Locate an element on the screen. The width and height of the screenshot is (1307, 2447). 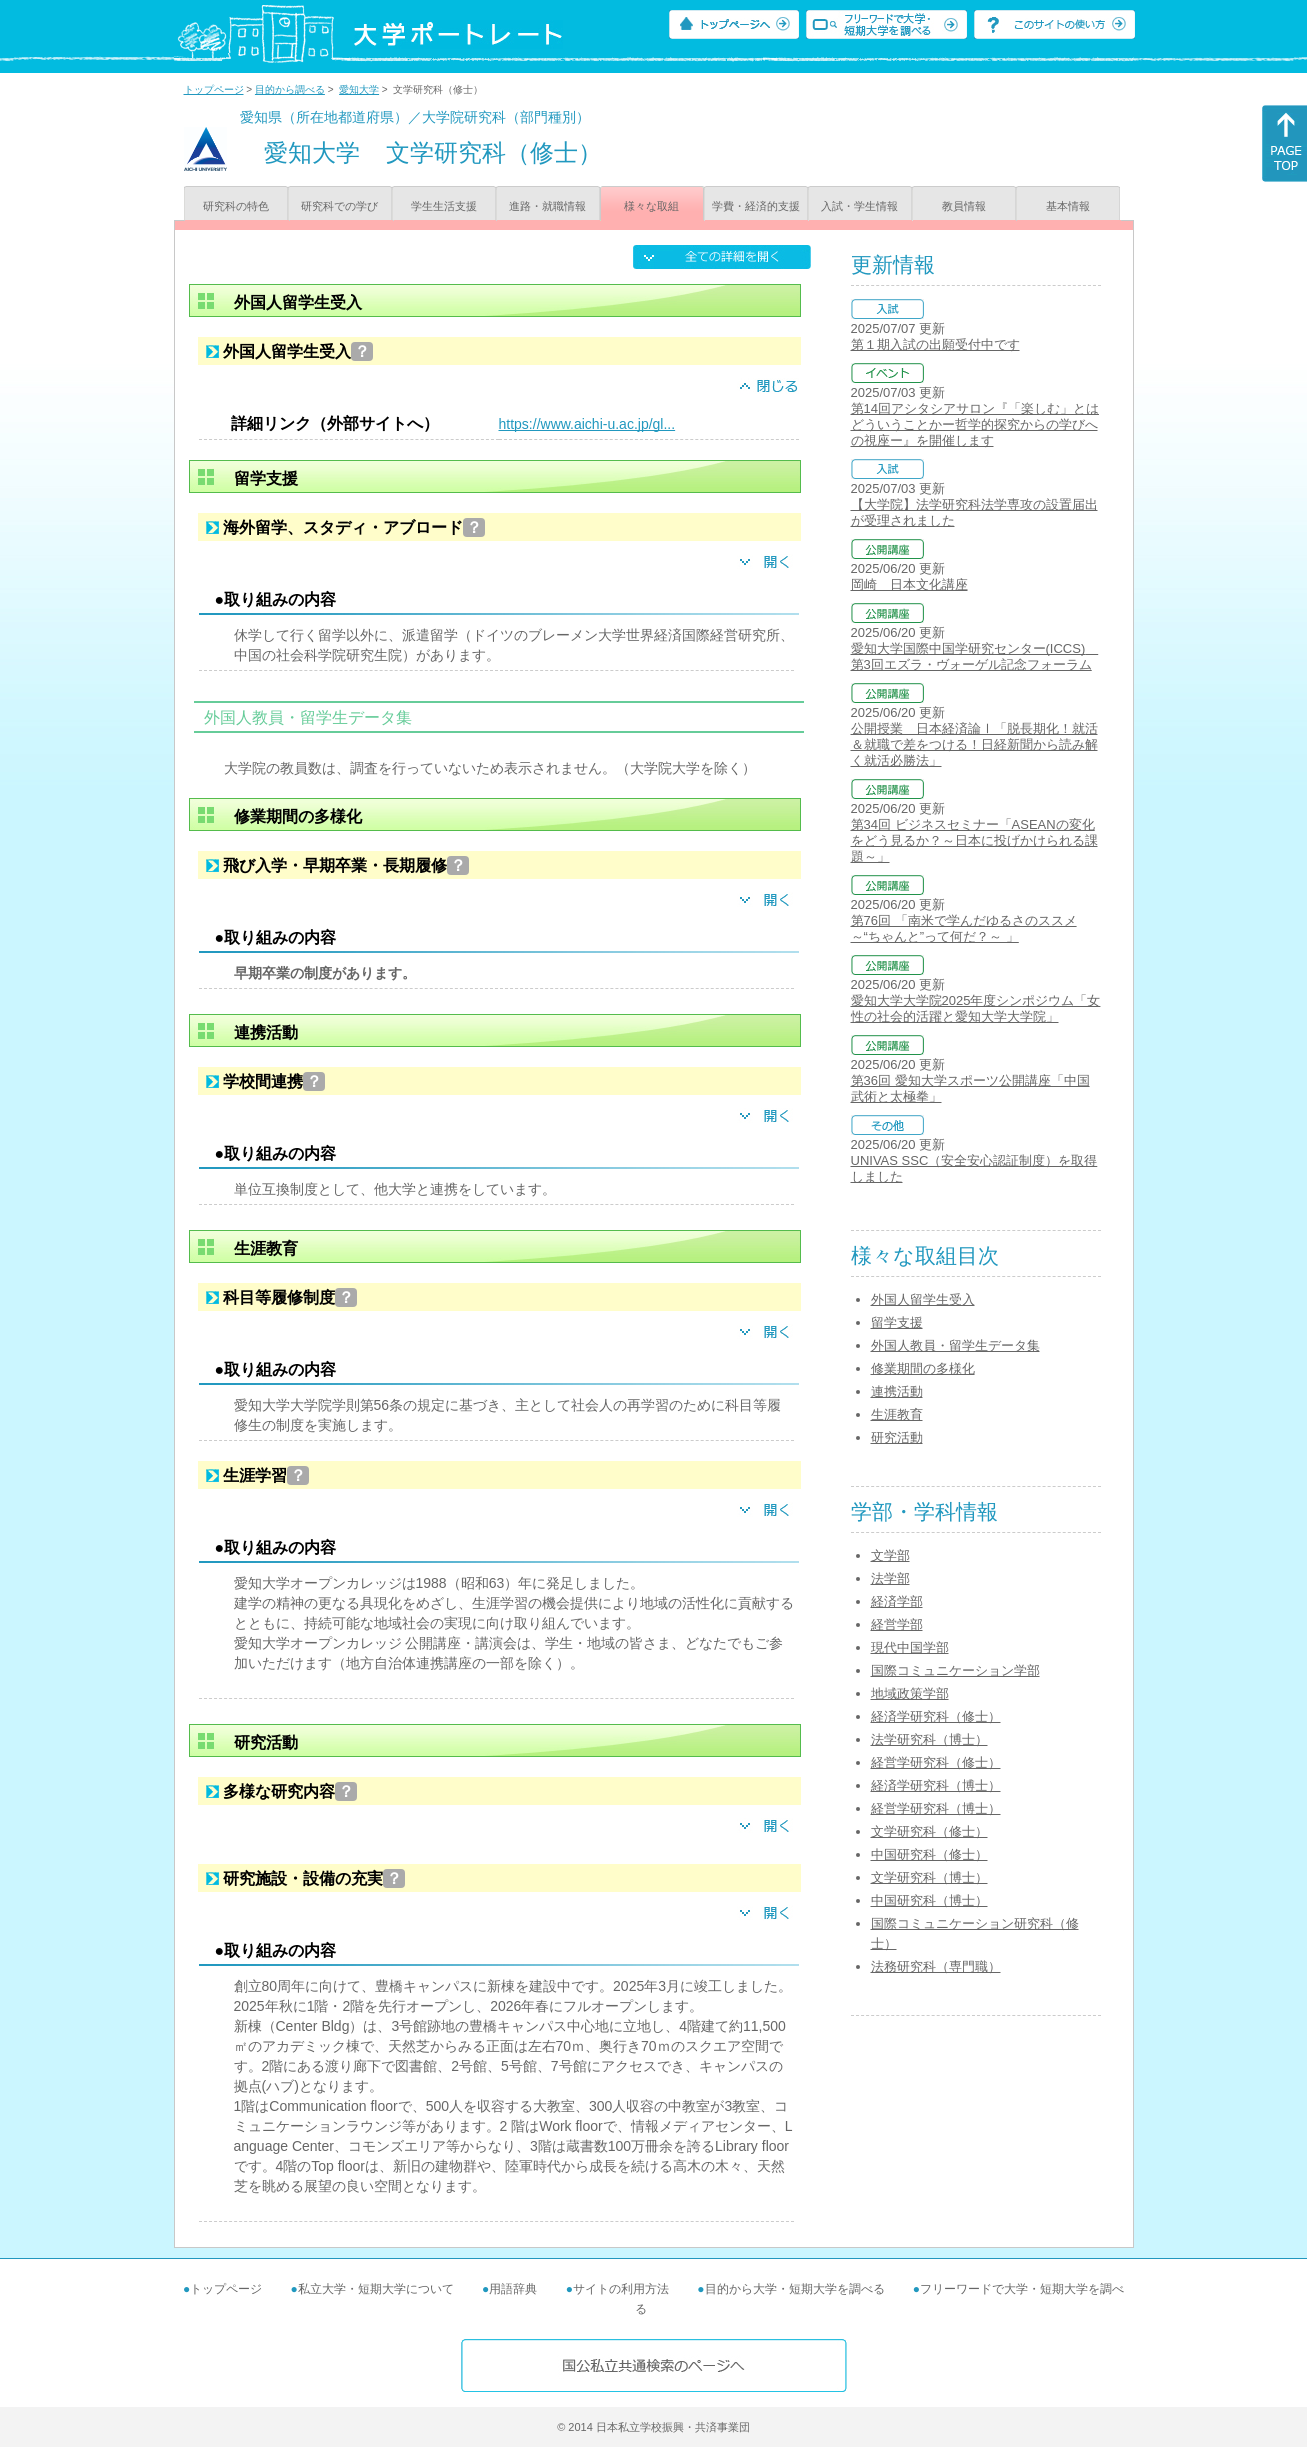
留学支援 is located at coordinates (897, 1322).